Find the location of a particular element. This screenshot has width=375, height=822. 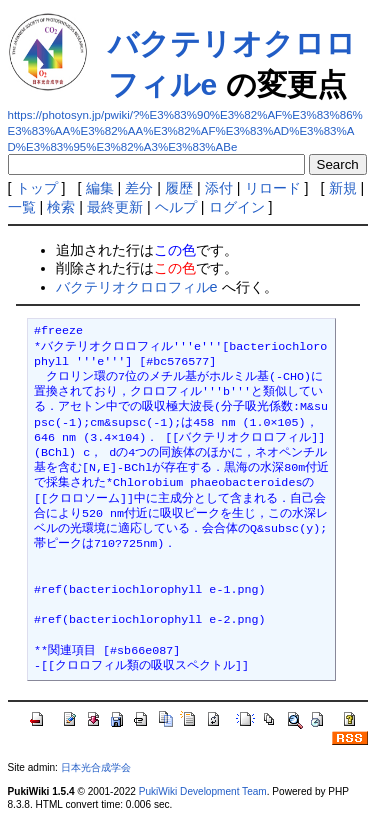

PukiWiki Development Team is located at coordinates (203, 791).